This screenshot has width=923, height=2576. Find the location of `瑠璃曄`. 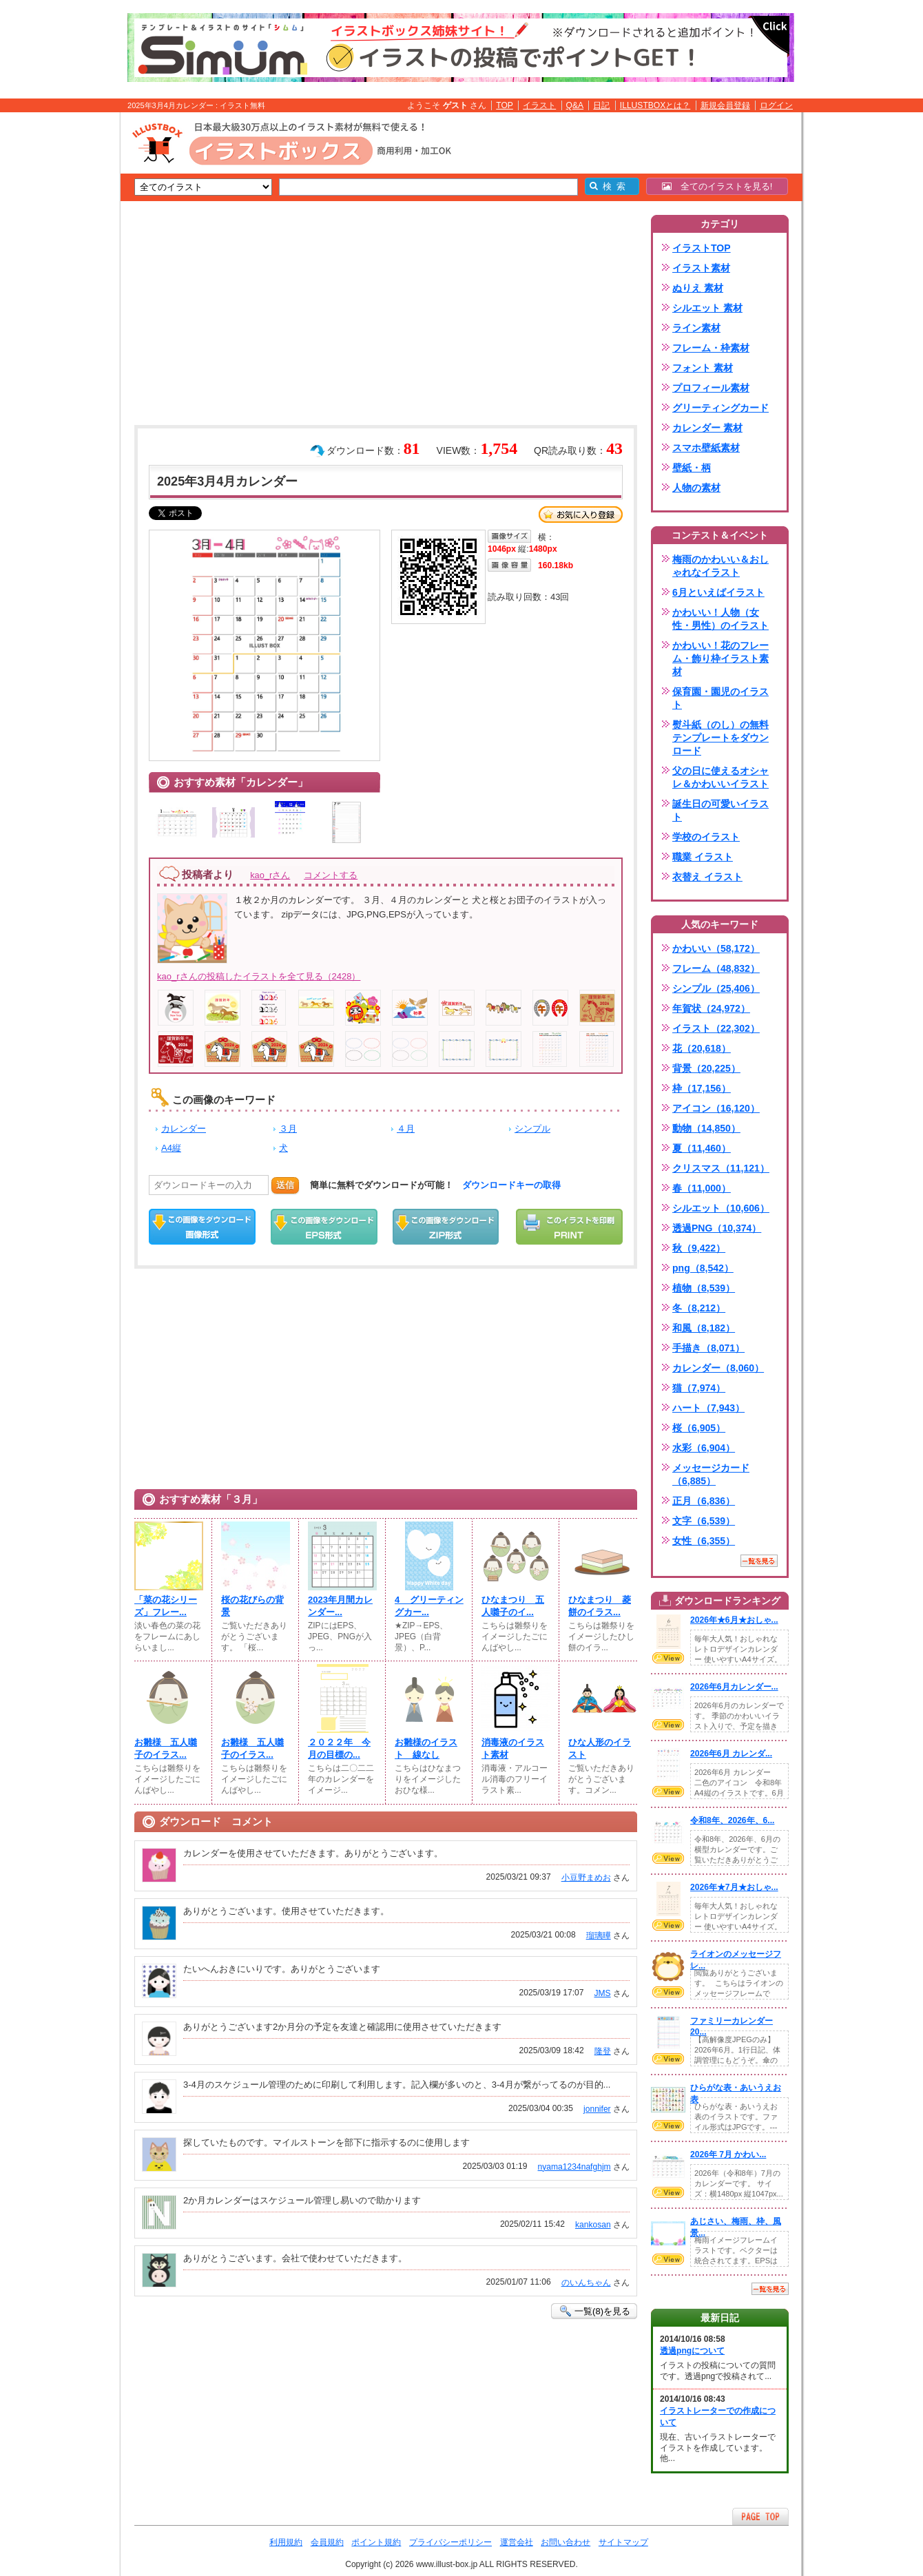

瑠璃曄 is located at coordinates (598, 1935).